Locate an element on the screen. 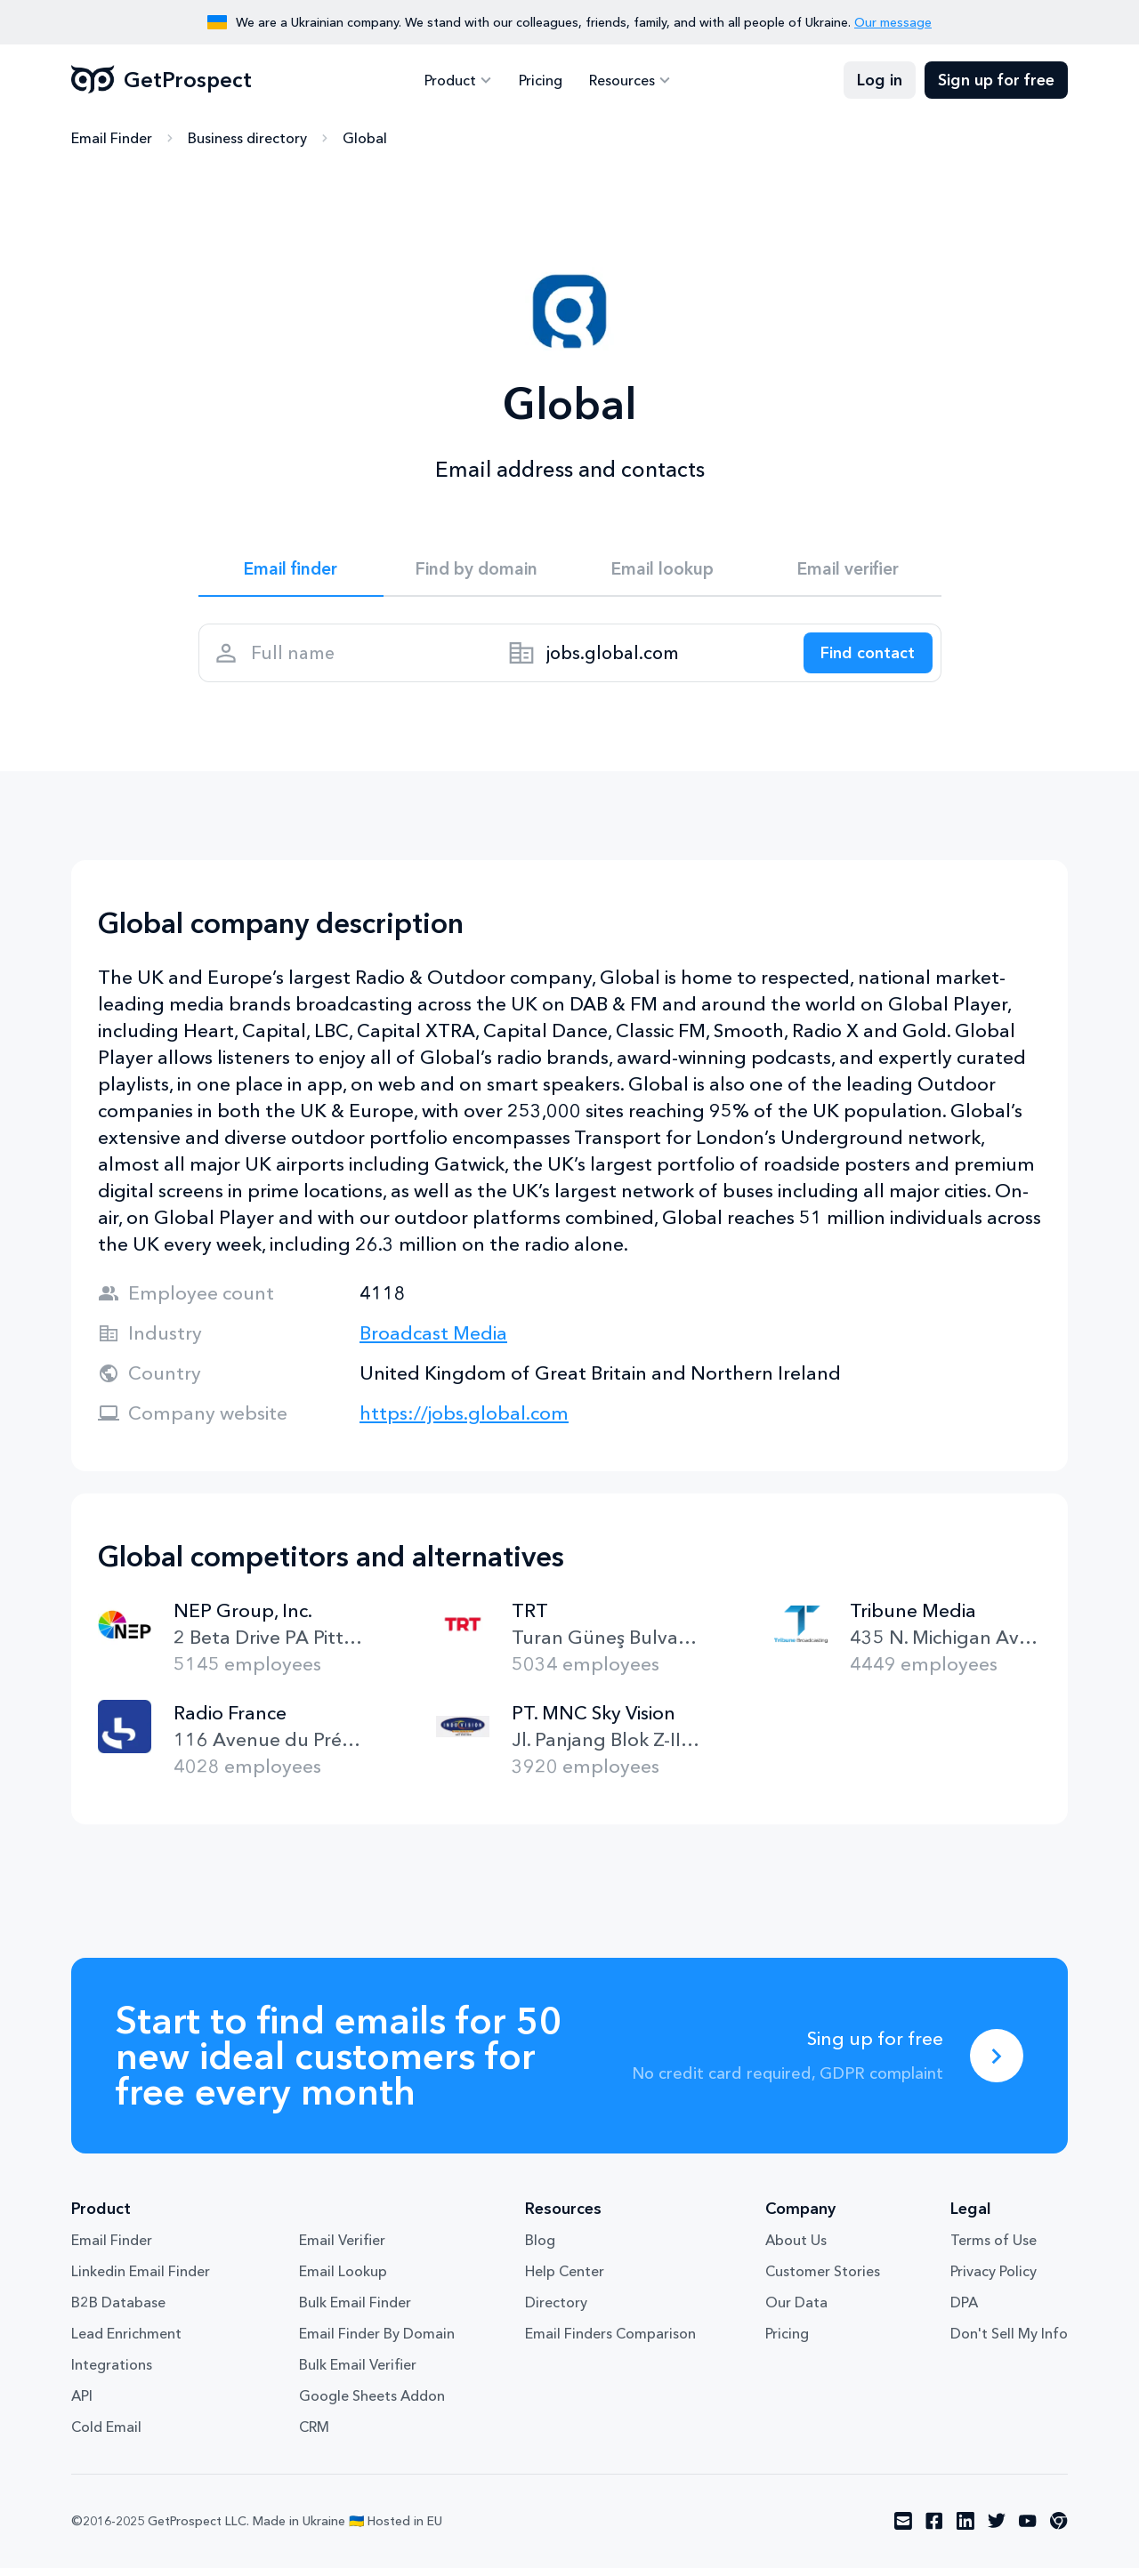 The image size is (1139, 2576). Bulk Email Finder is located at coordinates (355, 2311).